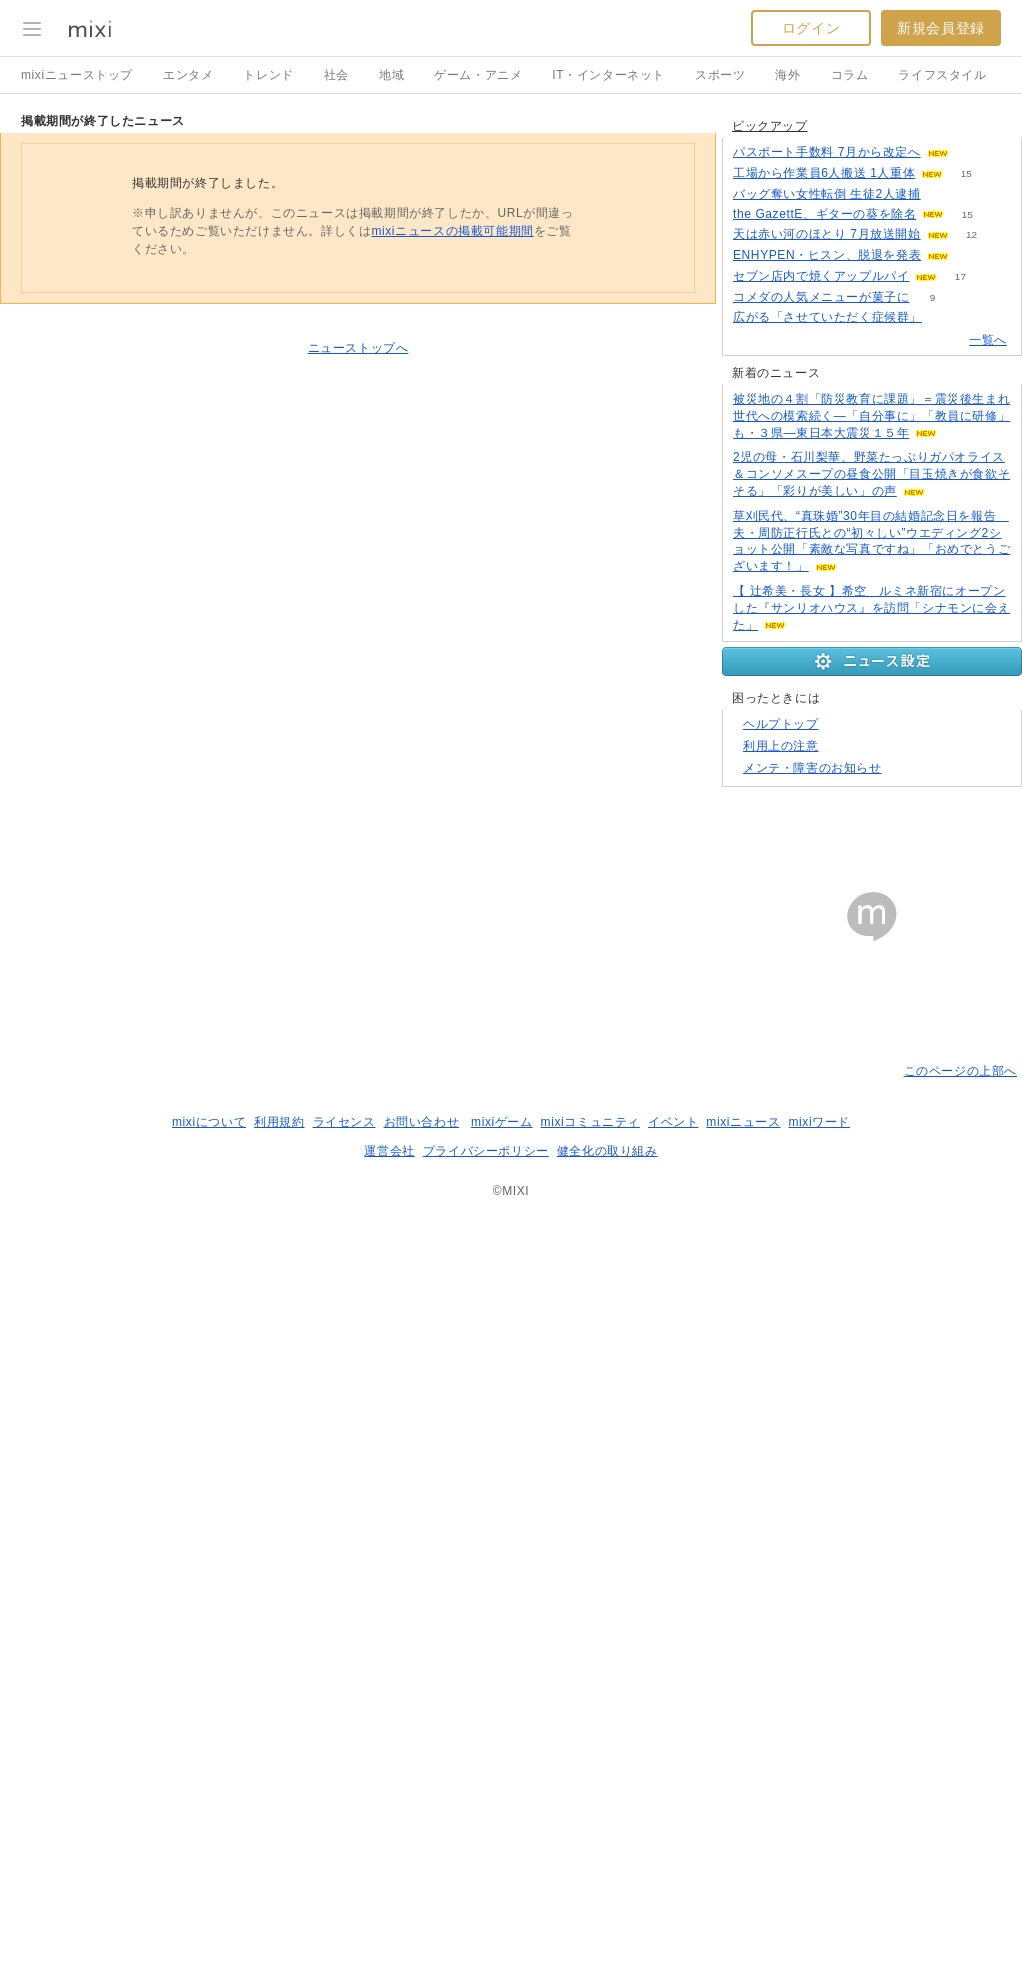  What do you see at coordinates (971, 739) in the screenshot?
I see `12` at bounding box center [971, 739].